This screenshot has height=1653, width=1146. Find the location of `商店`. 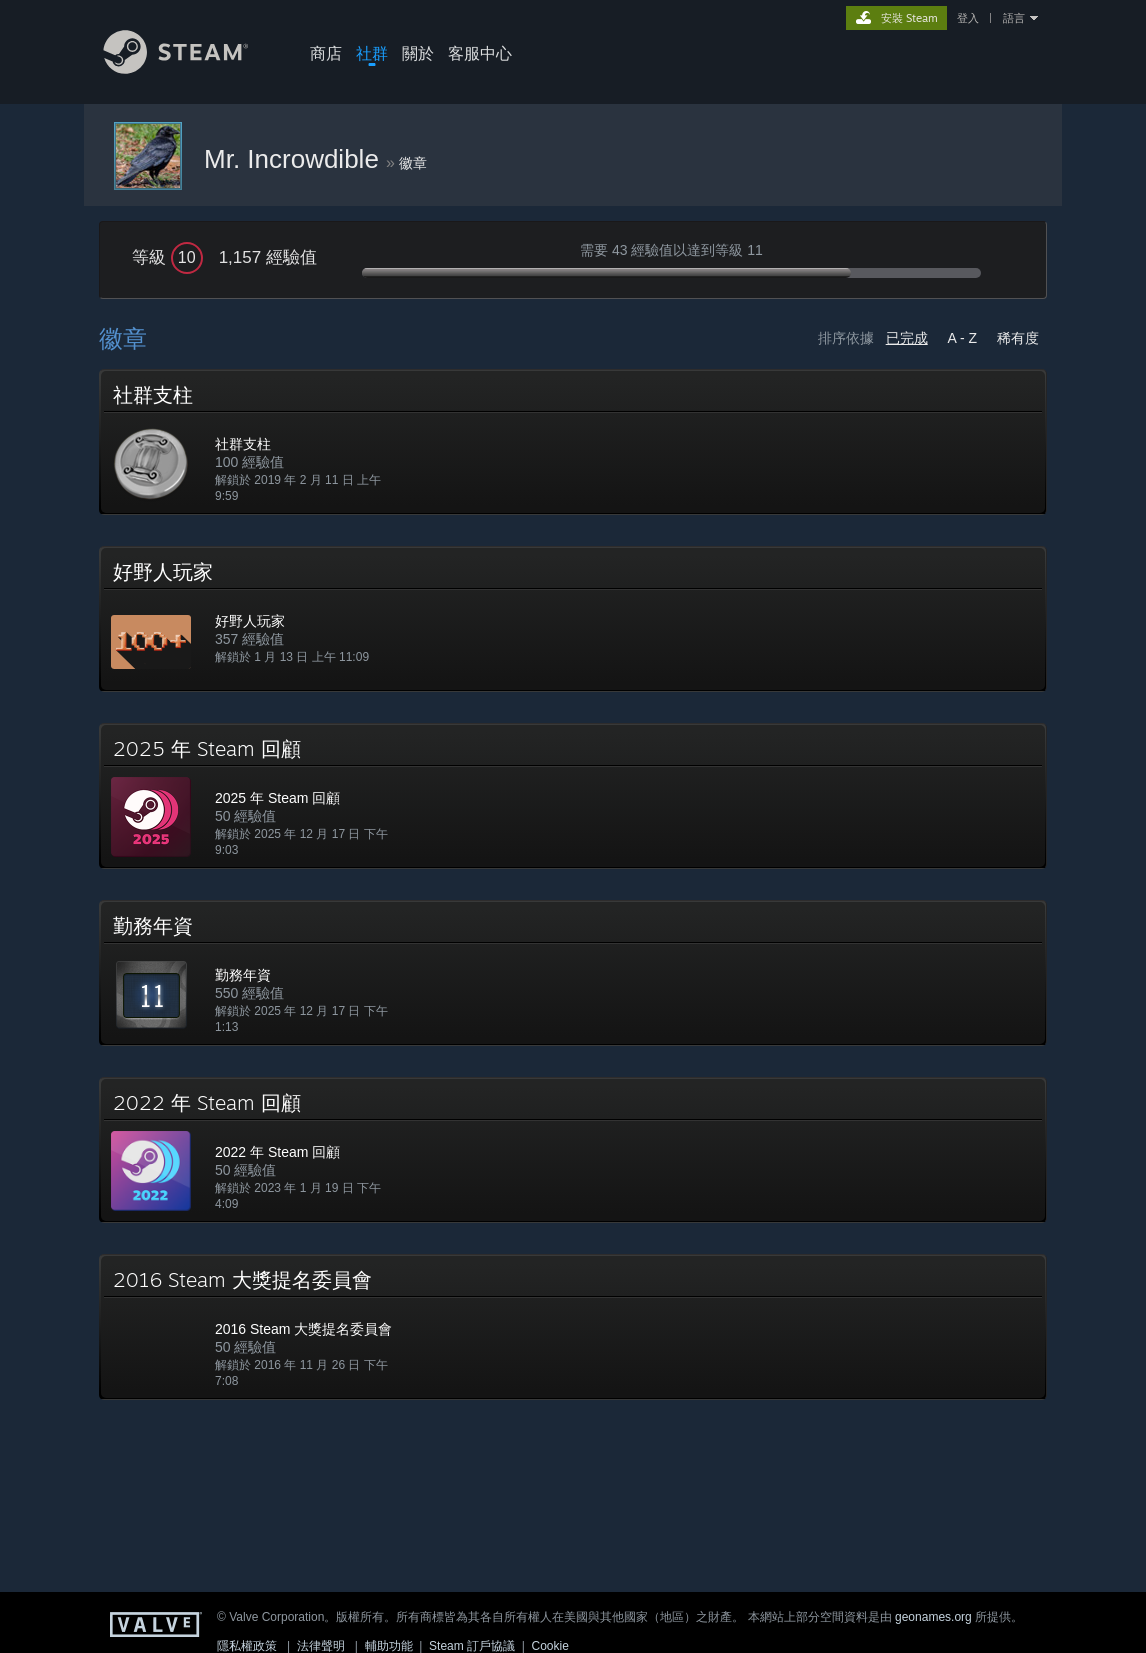

商店 is located at coordinates (326, 53).